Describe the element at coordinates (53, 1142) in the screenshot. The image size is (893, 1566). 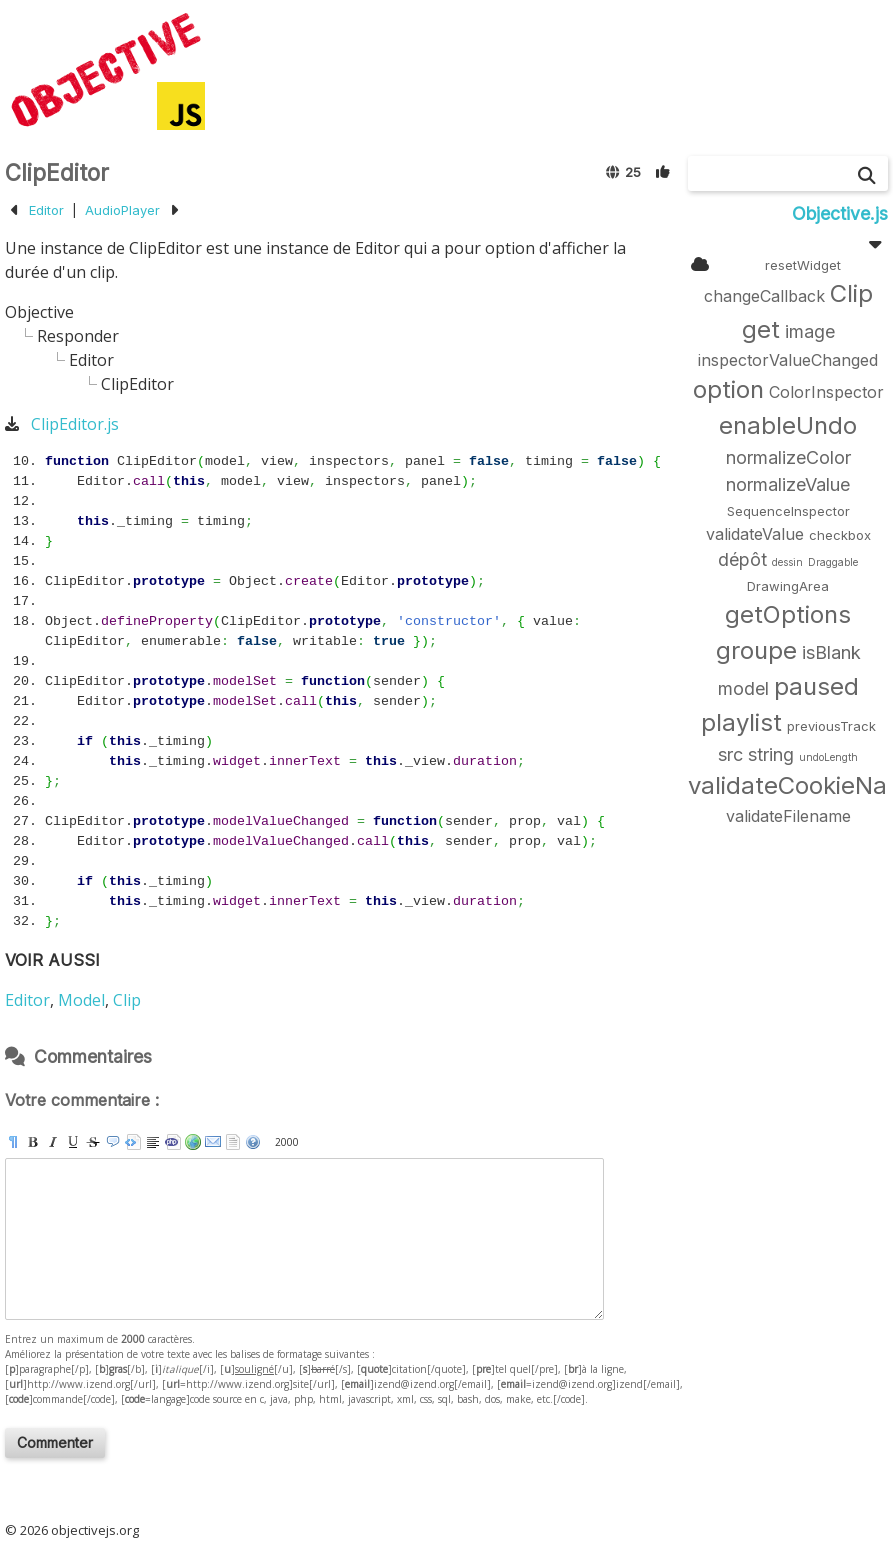
I see `[i]` at that location.